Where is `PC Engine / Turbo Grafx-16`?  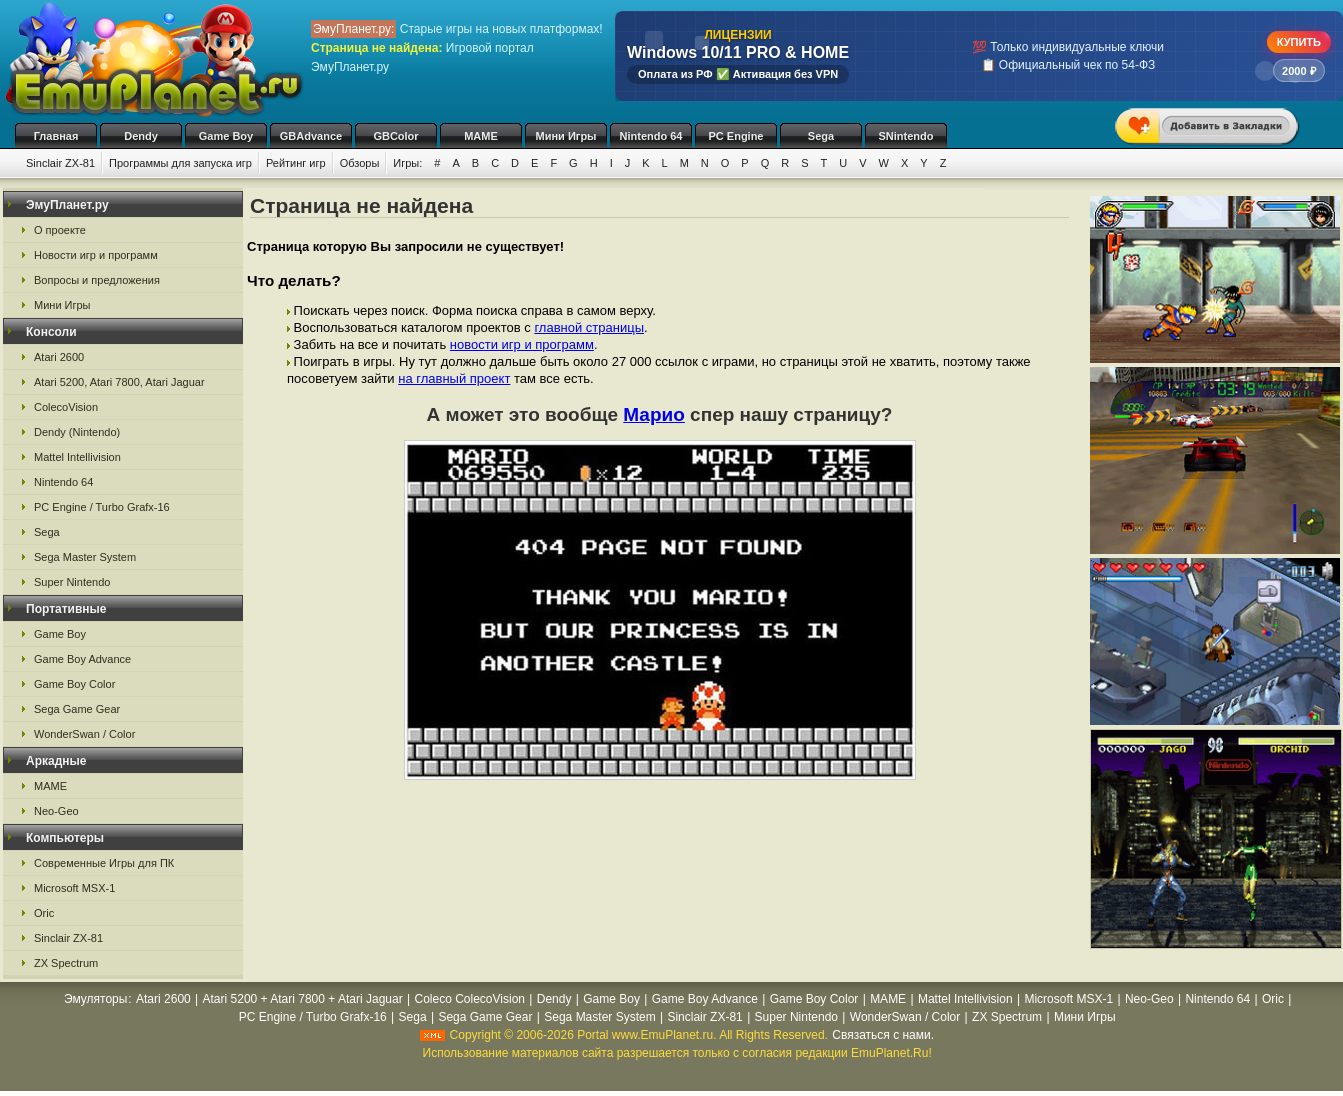 PC Engine / Turbo Grafx-16 is located at coordinates (102, 507).